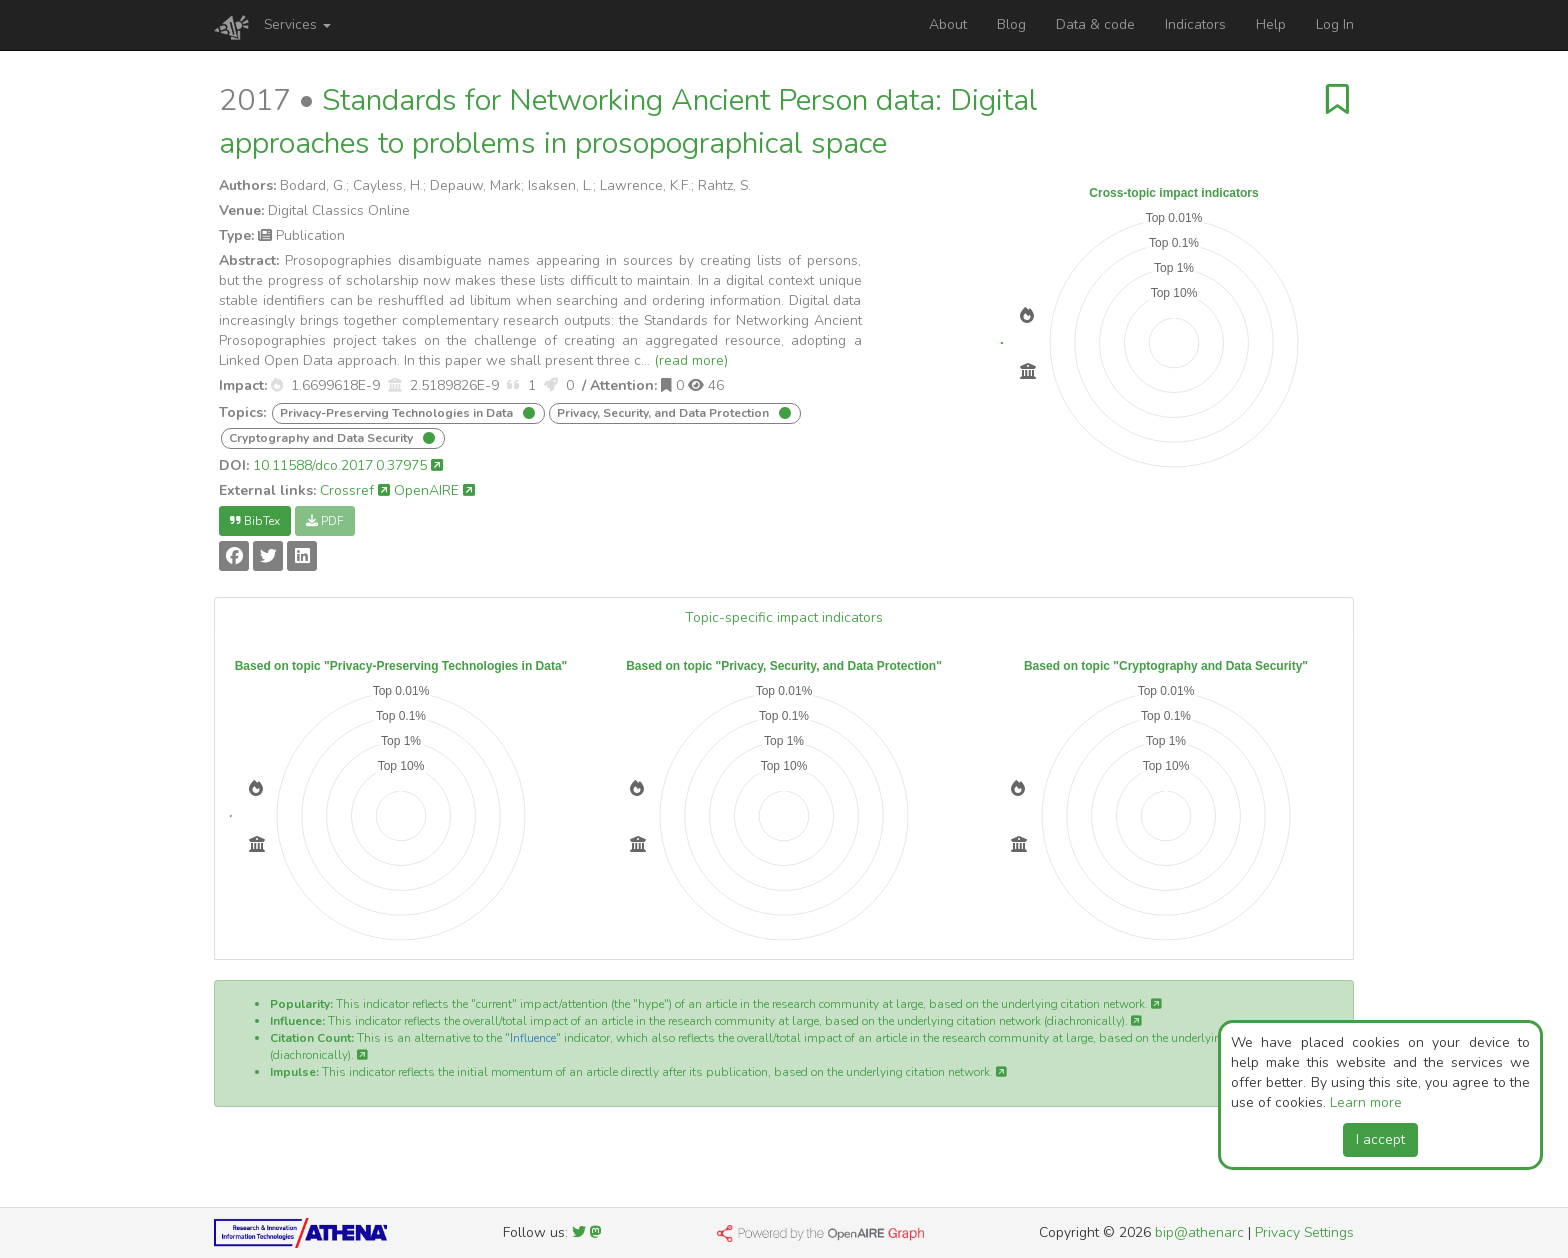 The height and width of the screenshot is (1258, 1568). I want to click on Topic-specific impact indicators, so click(784, 617).